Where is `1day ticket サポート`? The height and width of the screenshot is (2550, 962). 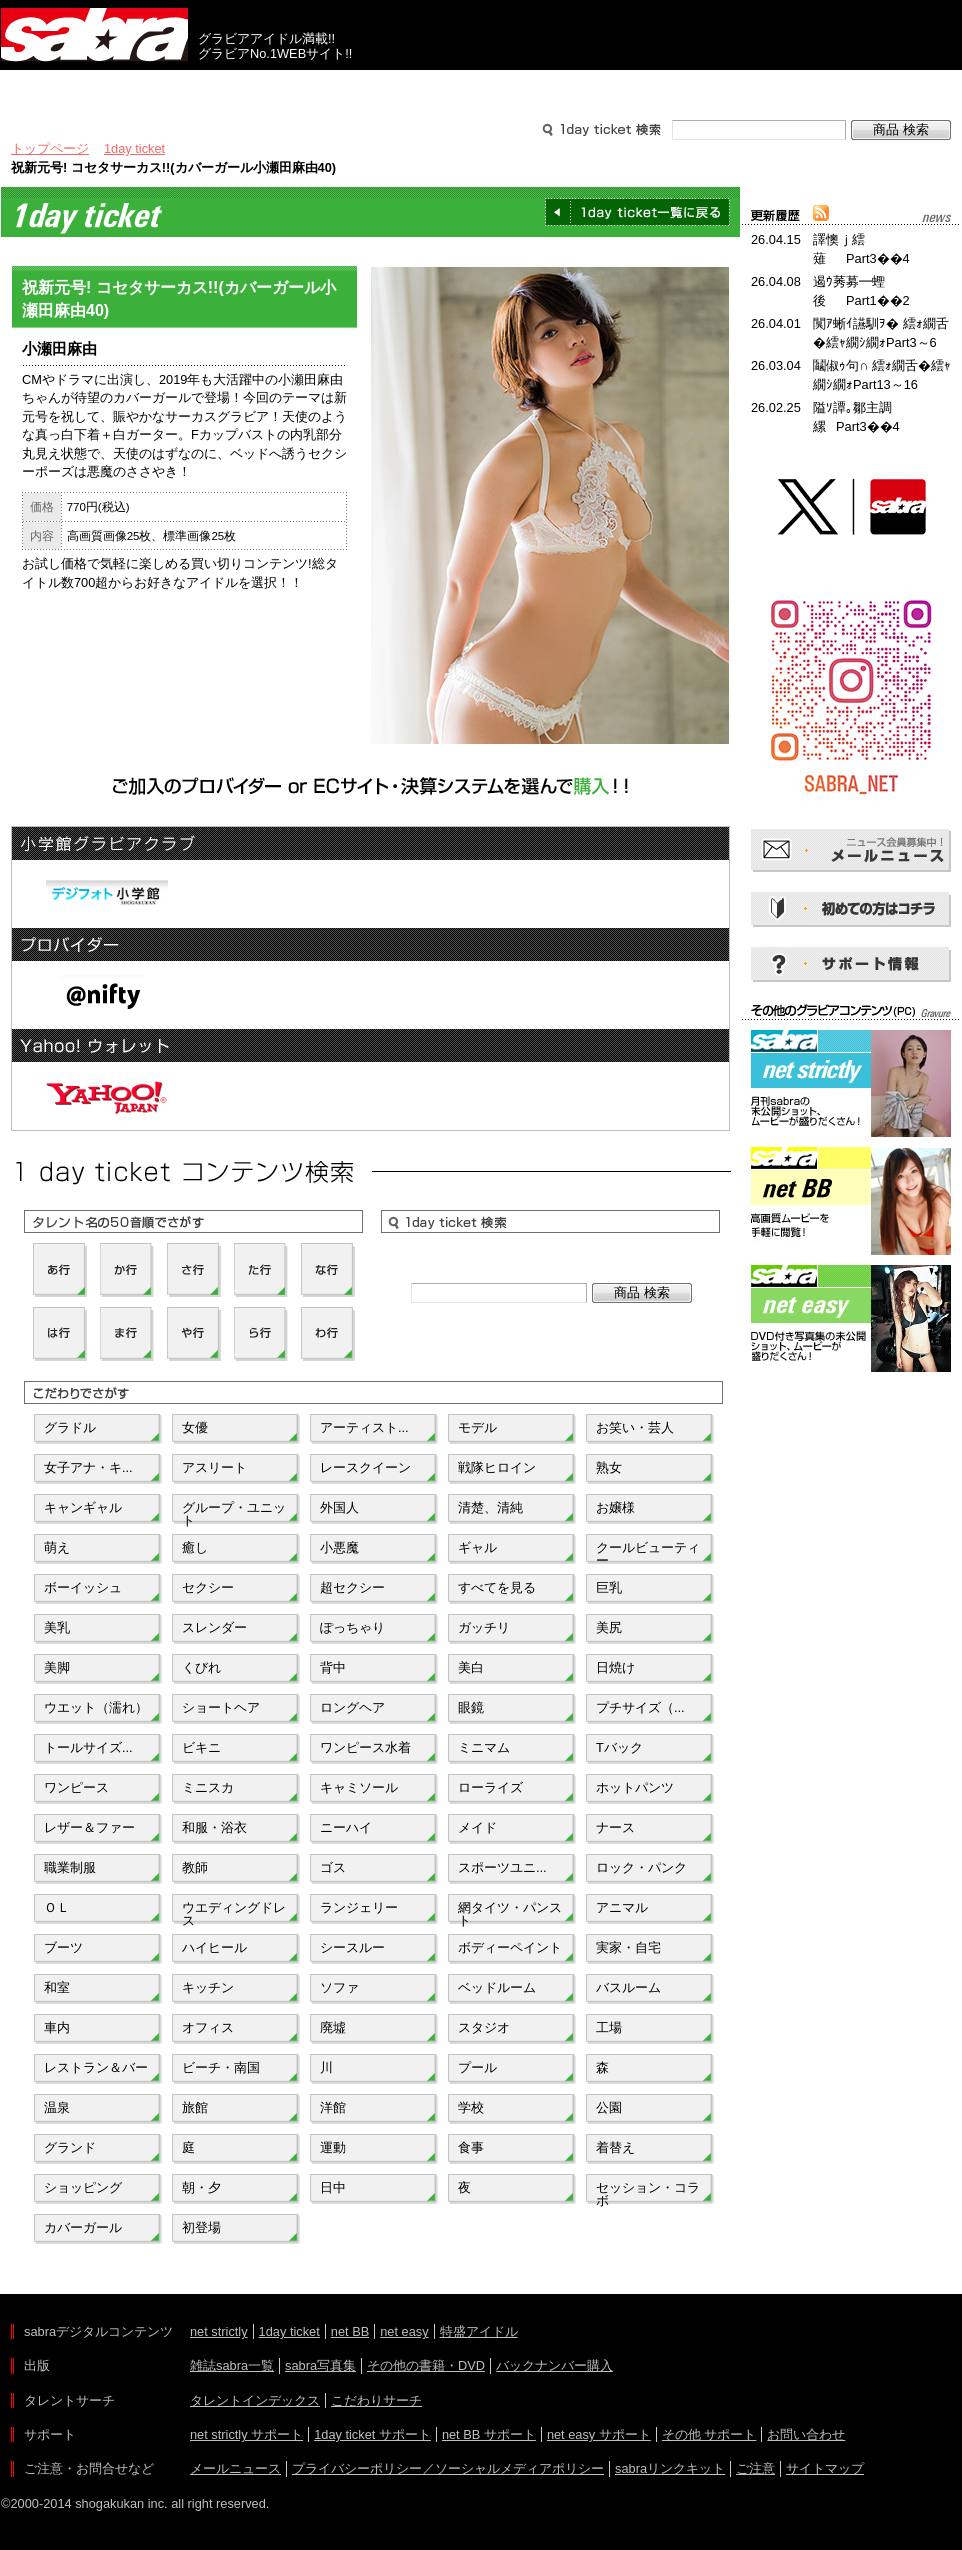
1day ticket サポート is located at coordinates (372, 2434).